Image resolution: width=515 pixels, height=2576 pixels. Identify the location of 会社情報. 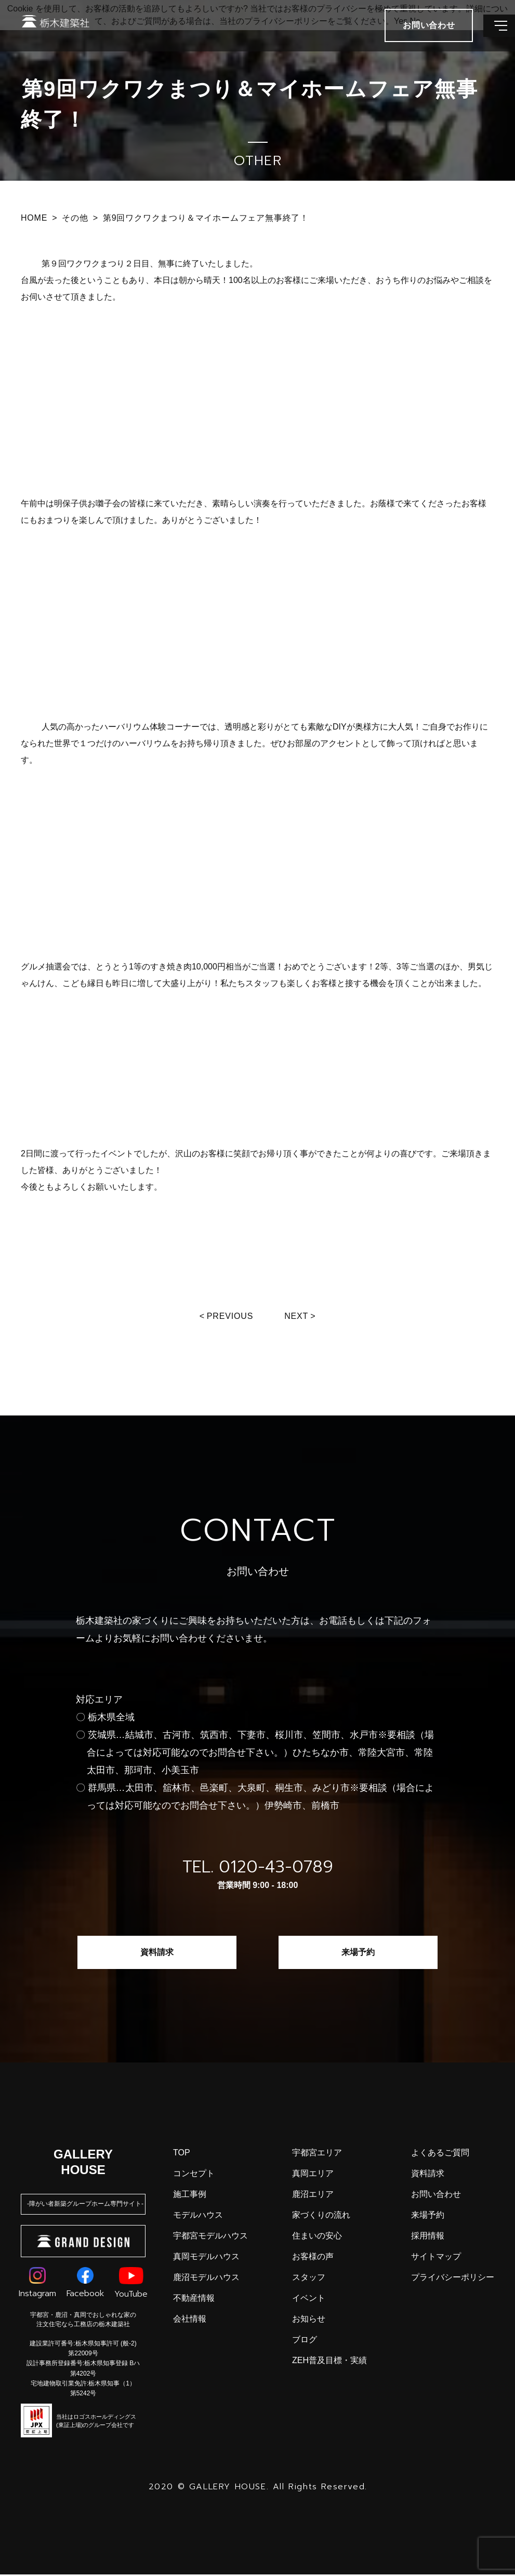
(189, 2320).